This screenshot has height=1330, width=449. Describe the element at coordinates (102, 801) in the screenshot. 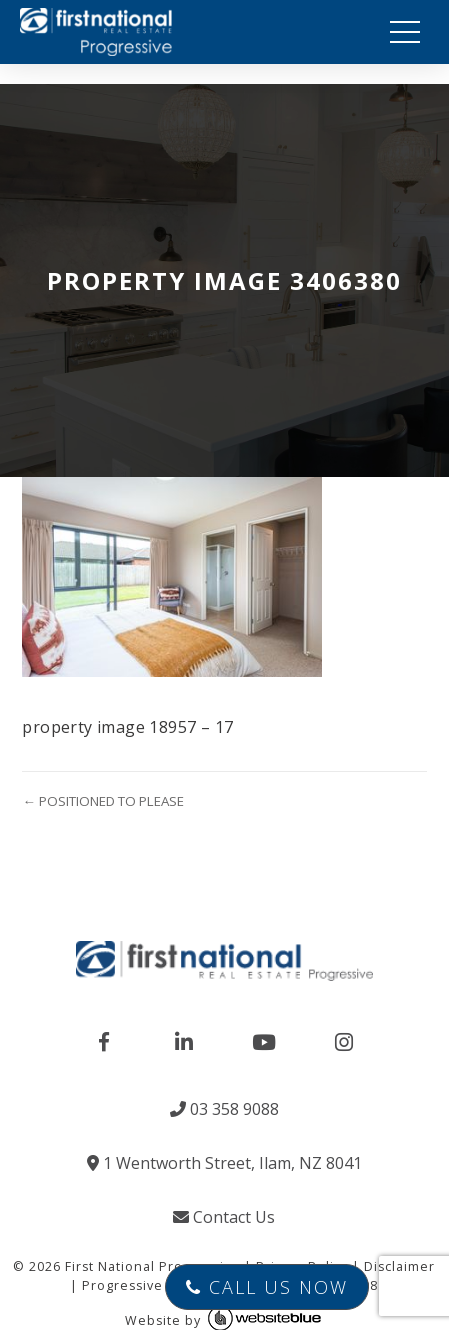

I see `← POSITIONED TO PLEASE` at that location.